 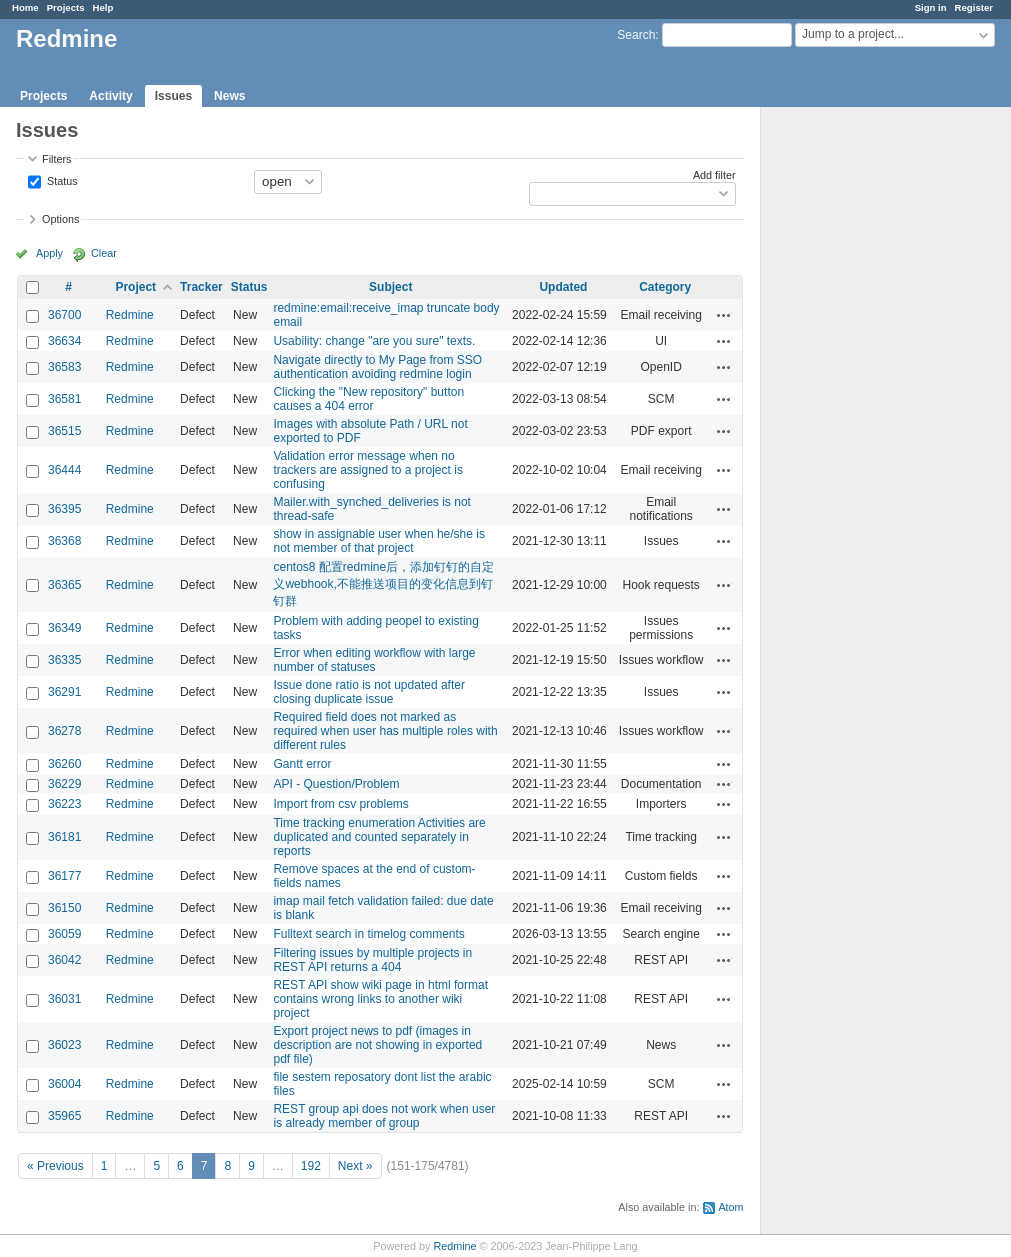 I want to click on Usability: change "are you sure" texts., so click(x=374, y=341).